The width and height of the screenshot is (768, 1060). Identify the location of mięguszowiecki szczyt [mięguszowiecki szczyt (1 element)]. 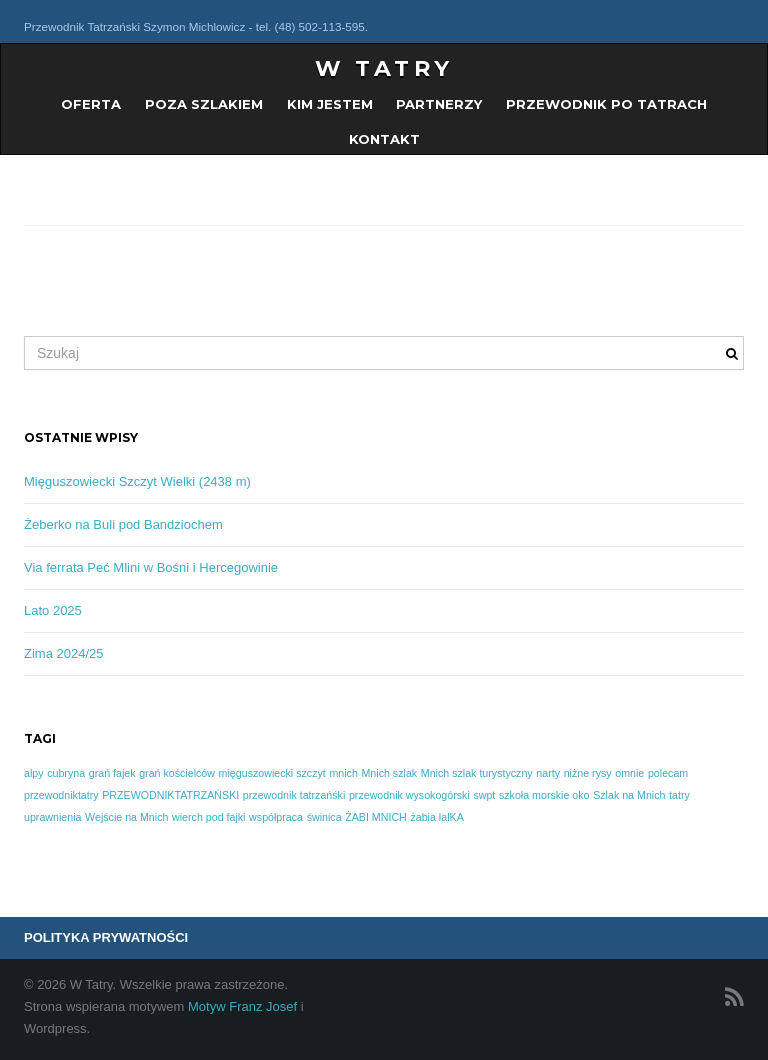
(272, 773).